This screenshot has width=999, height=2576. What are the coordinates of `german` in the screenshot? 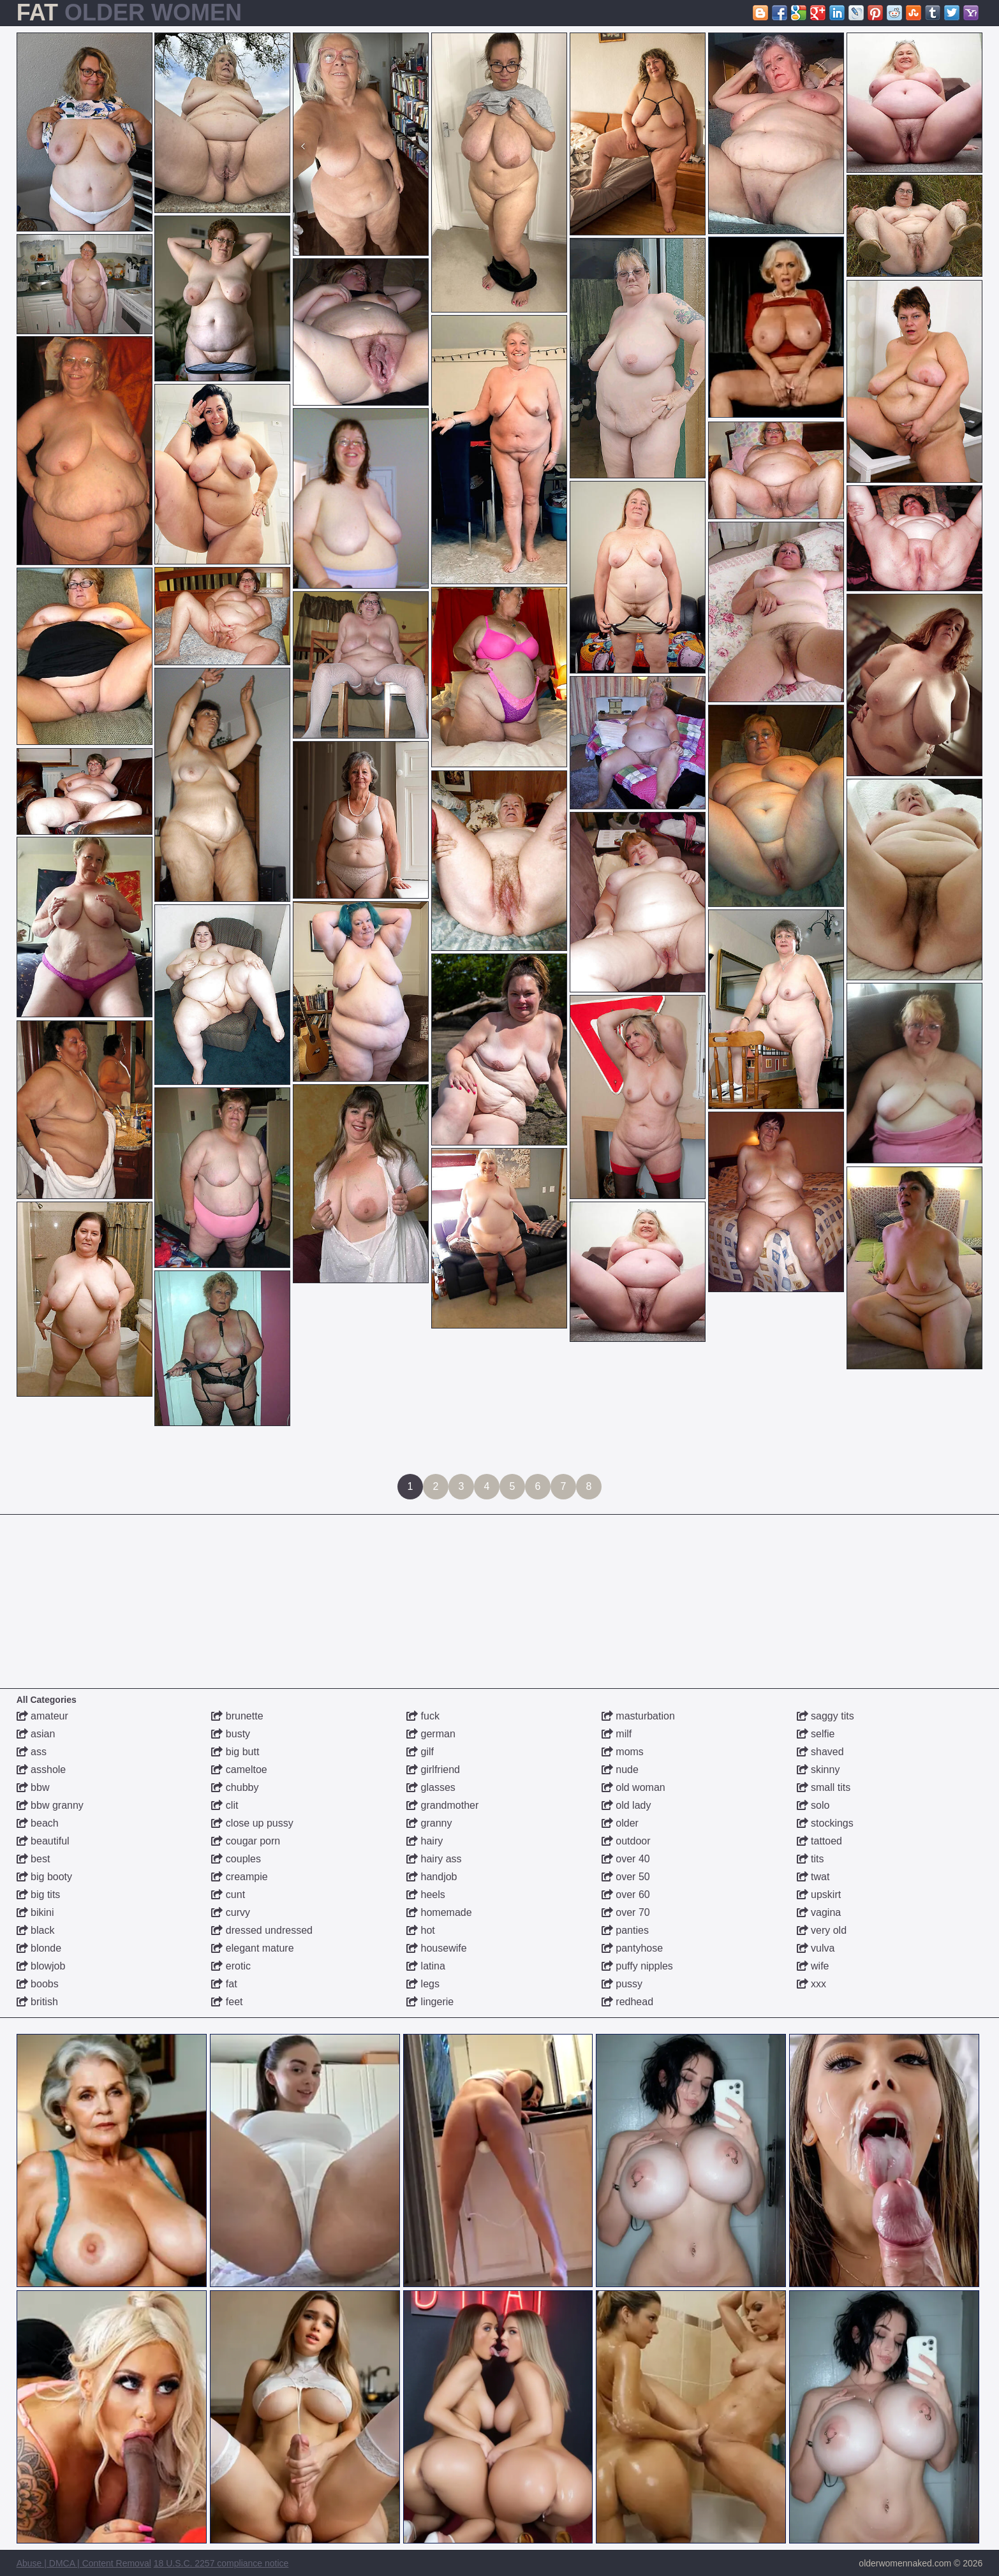 It's located at (430, 1733).